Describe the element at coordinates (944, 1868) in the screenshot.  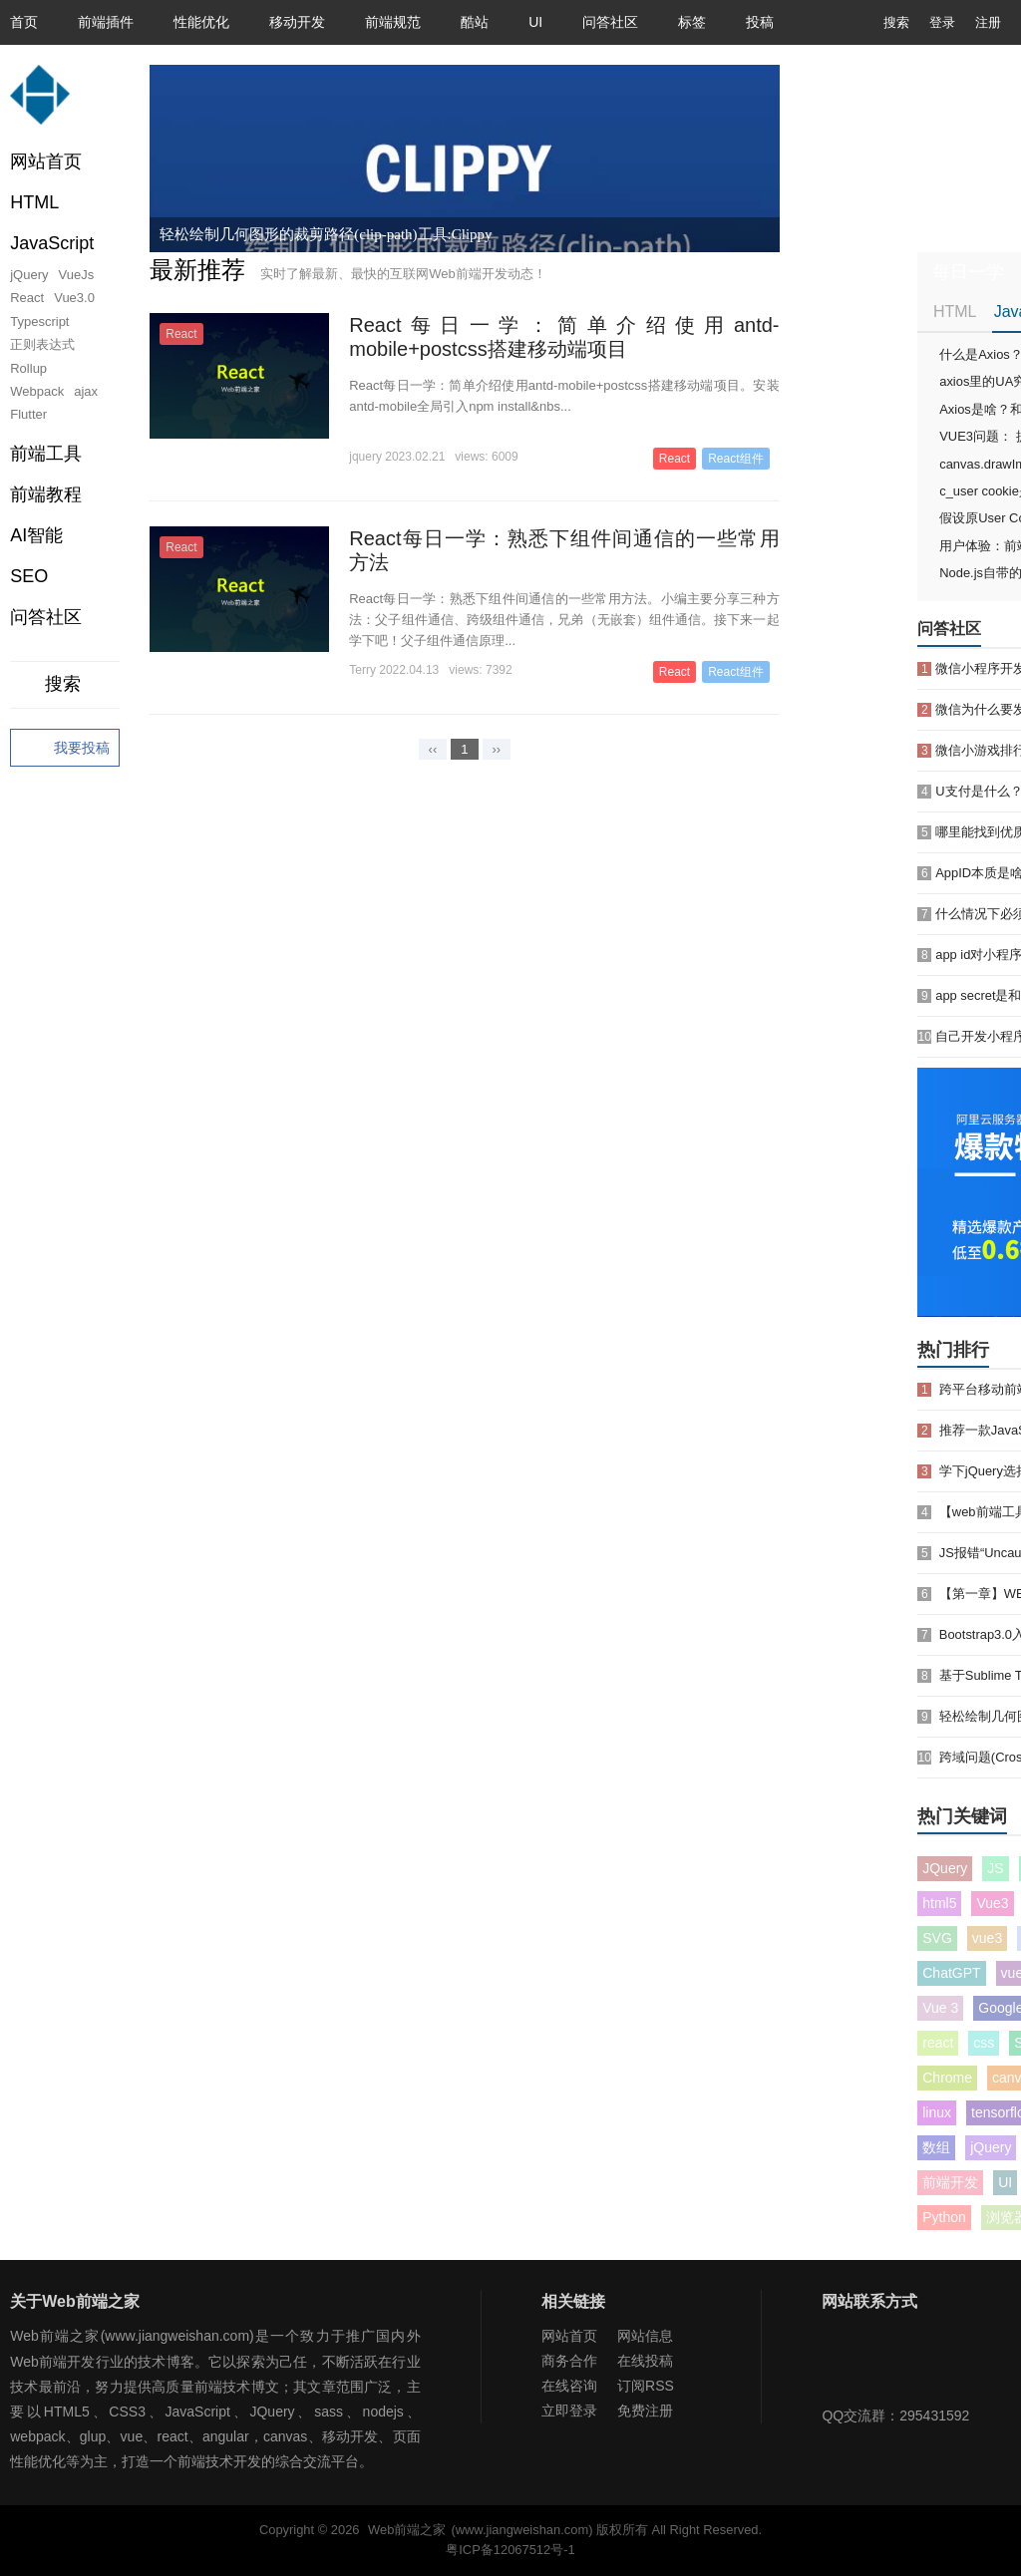
I see `JQuery` at that location.